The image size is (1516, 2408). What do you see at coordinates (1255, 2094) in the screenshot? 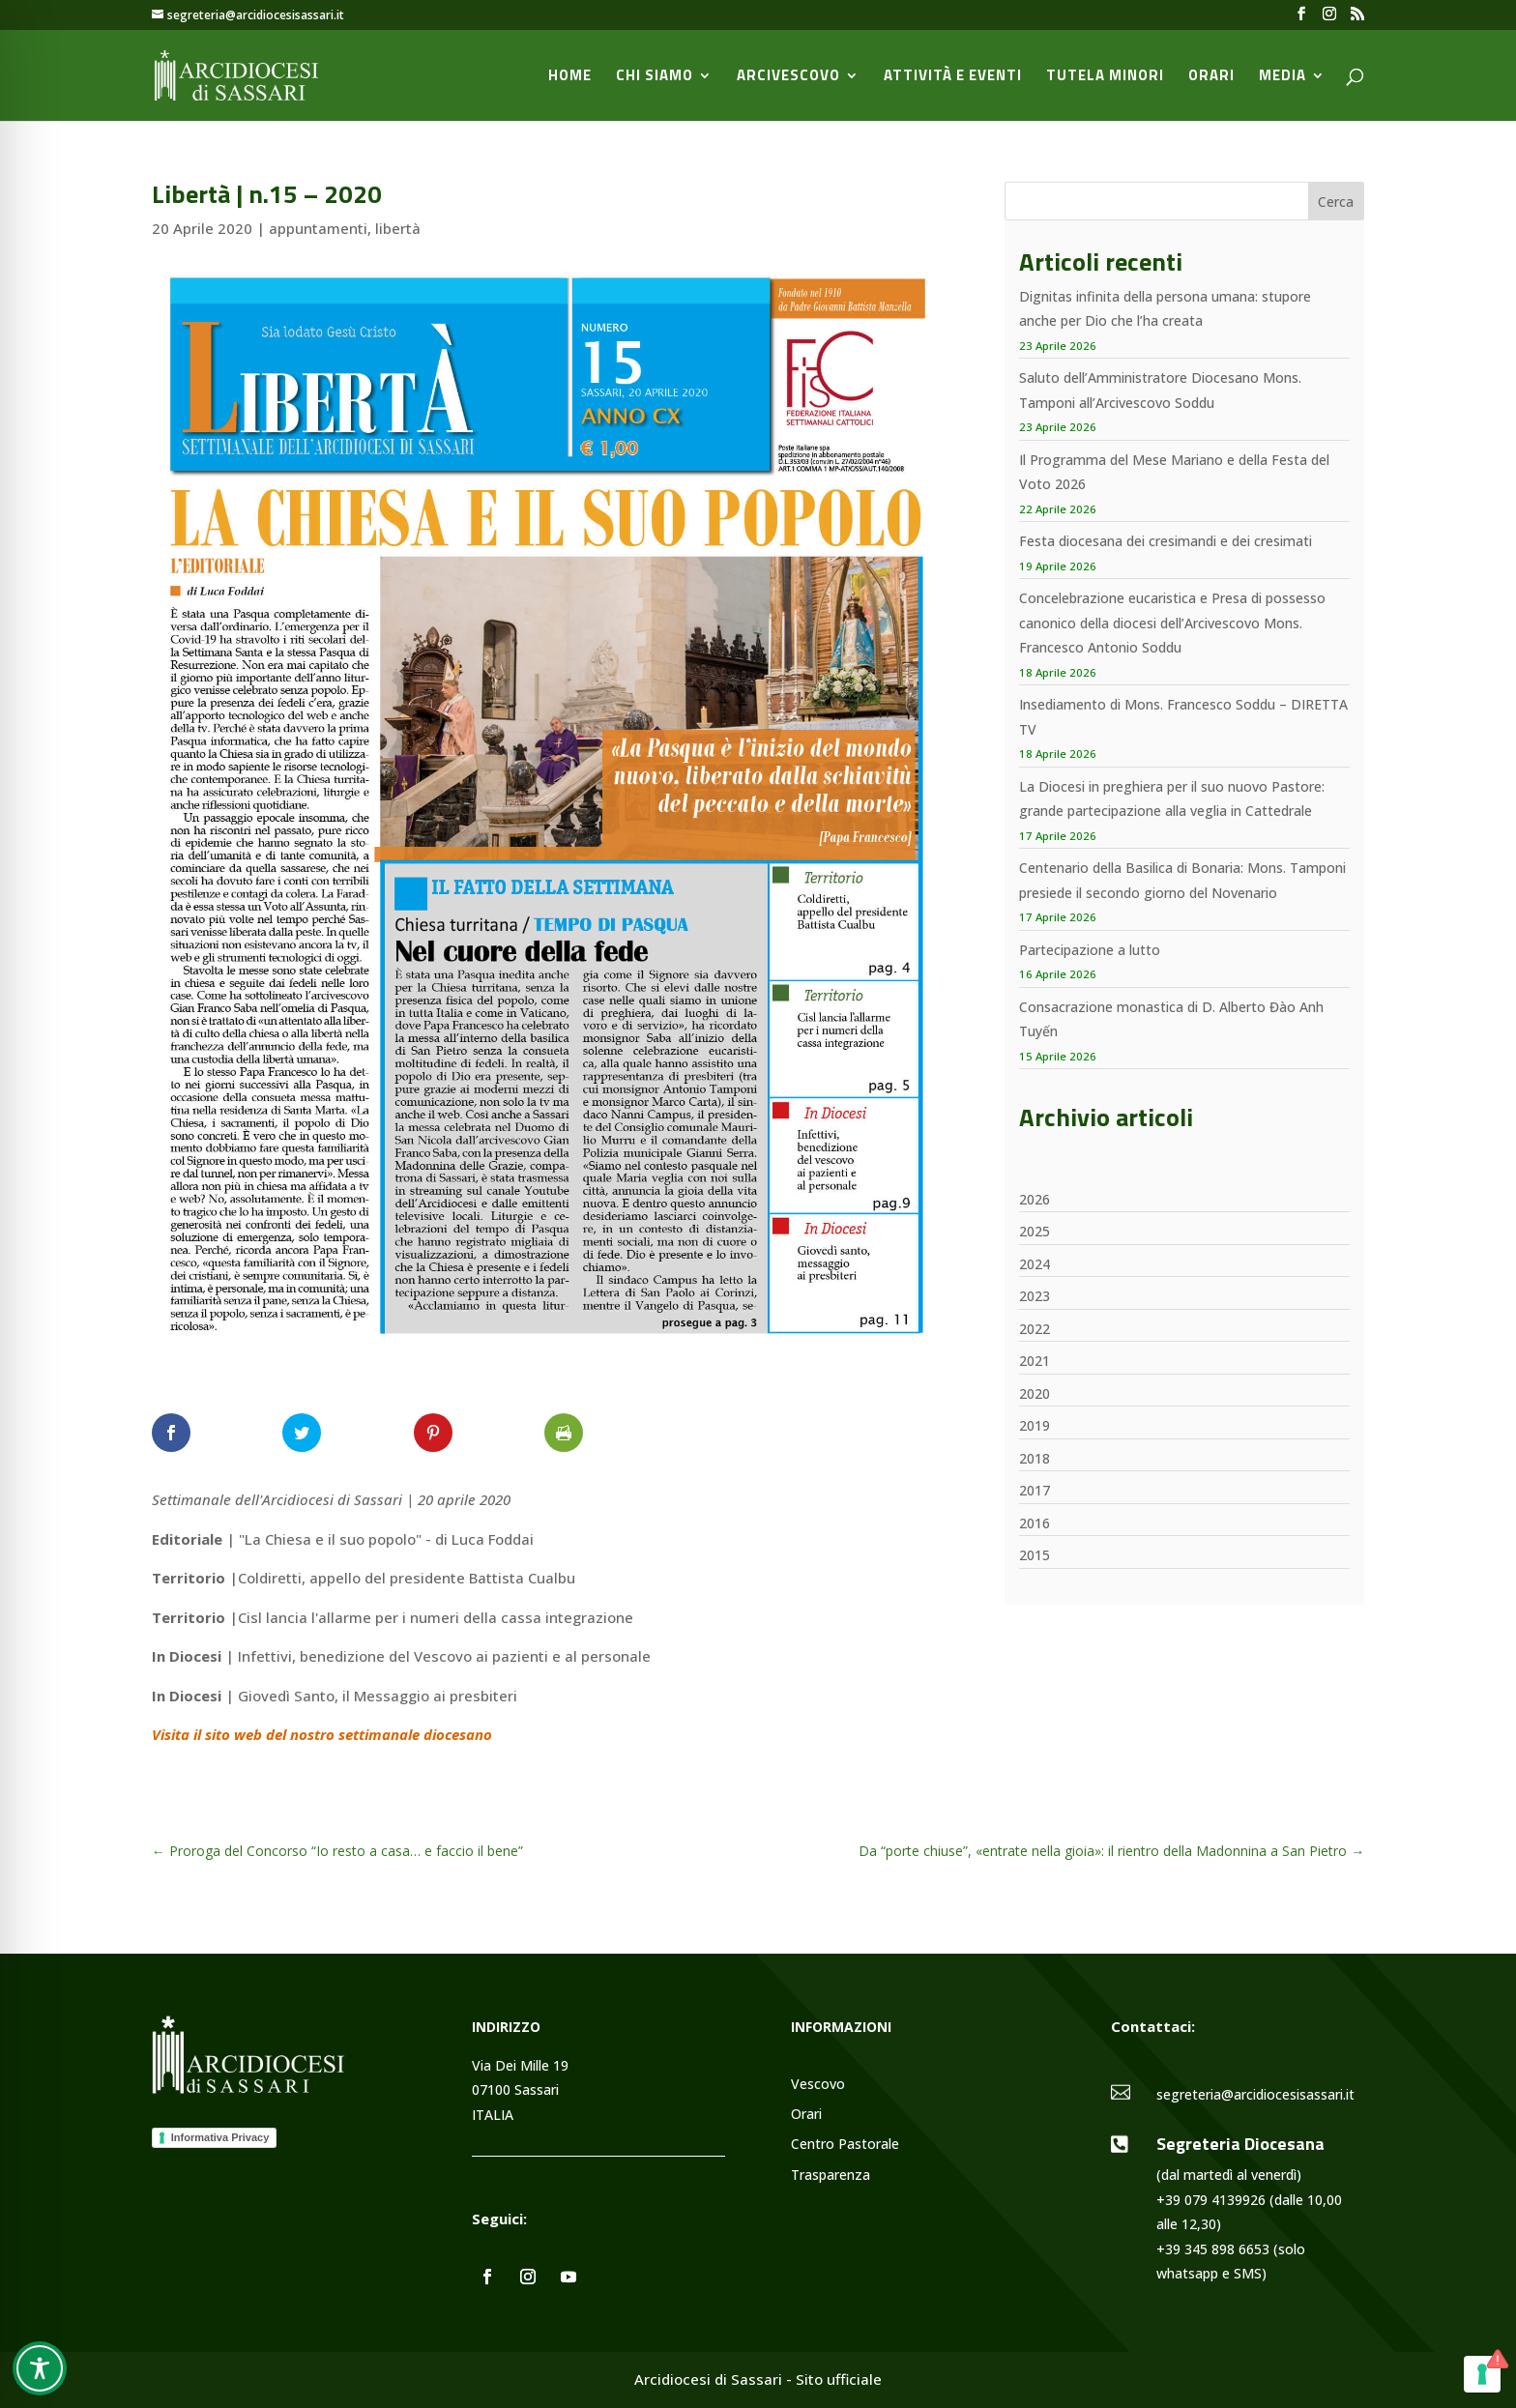
I see `segreteria@arcidiocesisassari.it` at bounding box center [1255, 2094].